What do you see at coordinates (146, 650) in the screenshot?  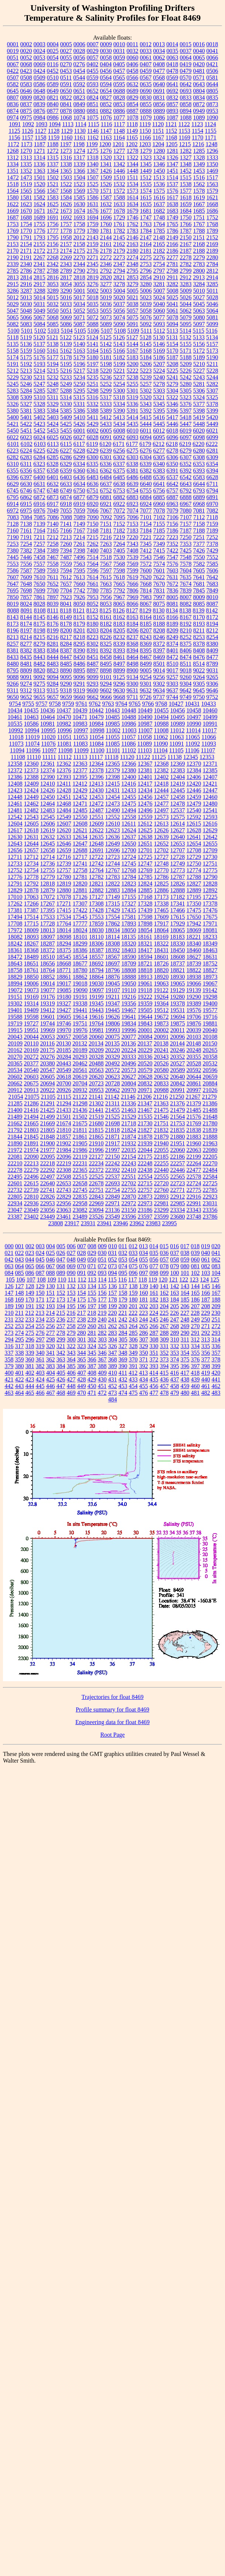 I see `8395` at bounding box center [146, 650].